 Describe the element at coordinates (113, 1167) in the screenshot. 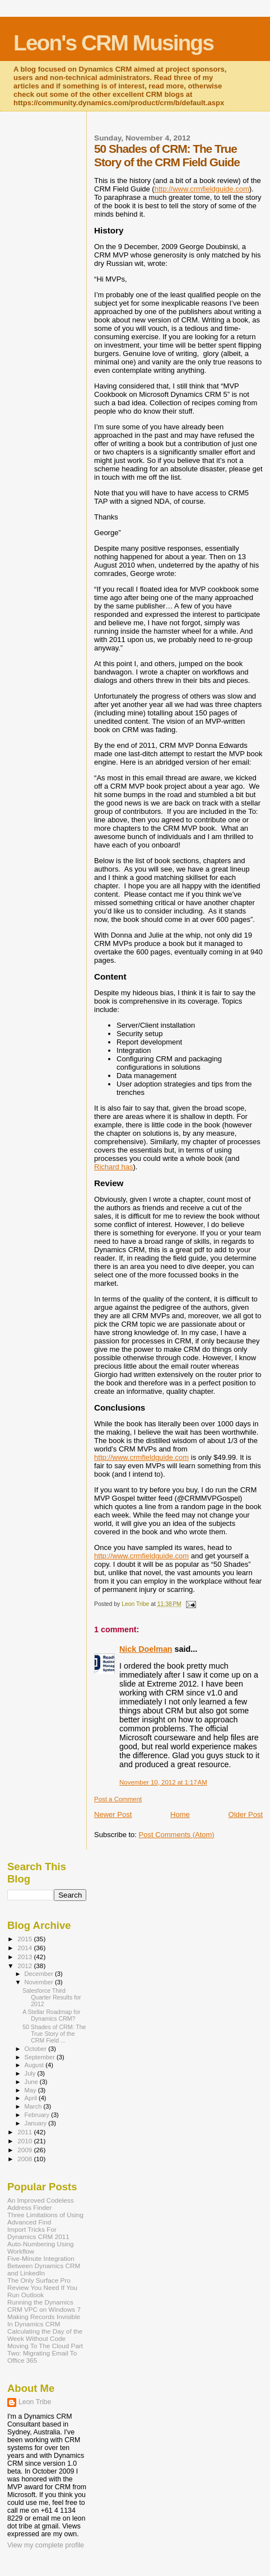

I see `Richard has` at that location.